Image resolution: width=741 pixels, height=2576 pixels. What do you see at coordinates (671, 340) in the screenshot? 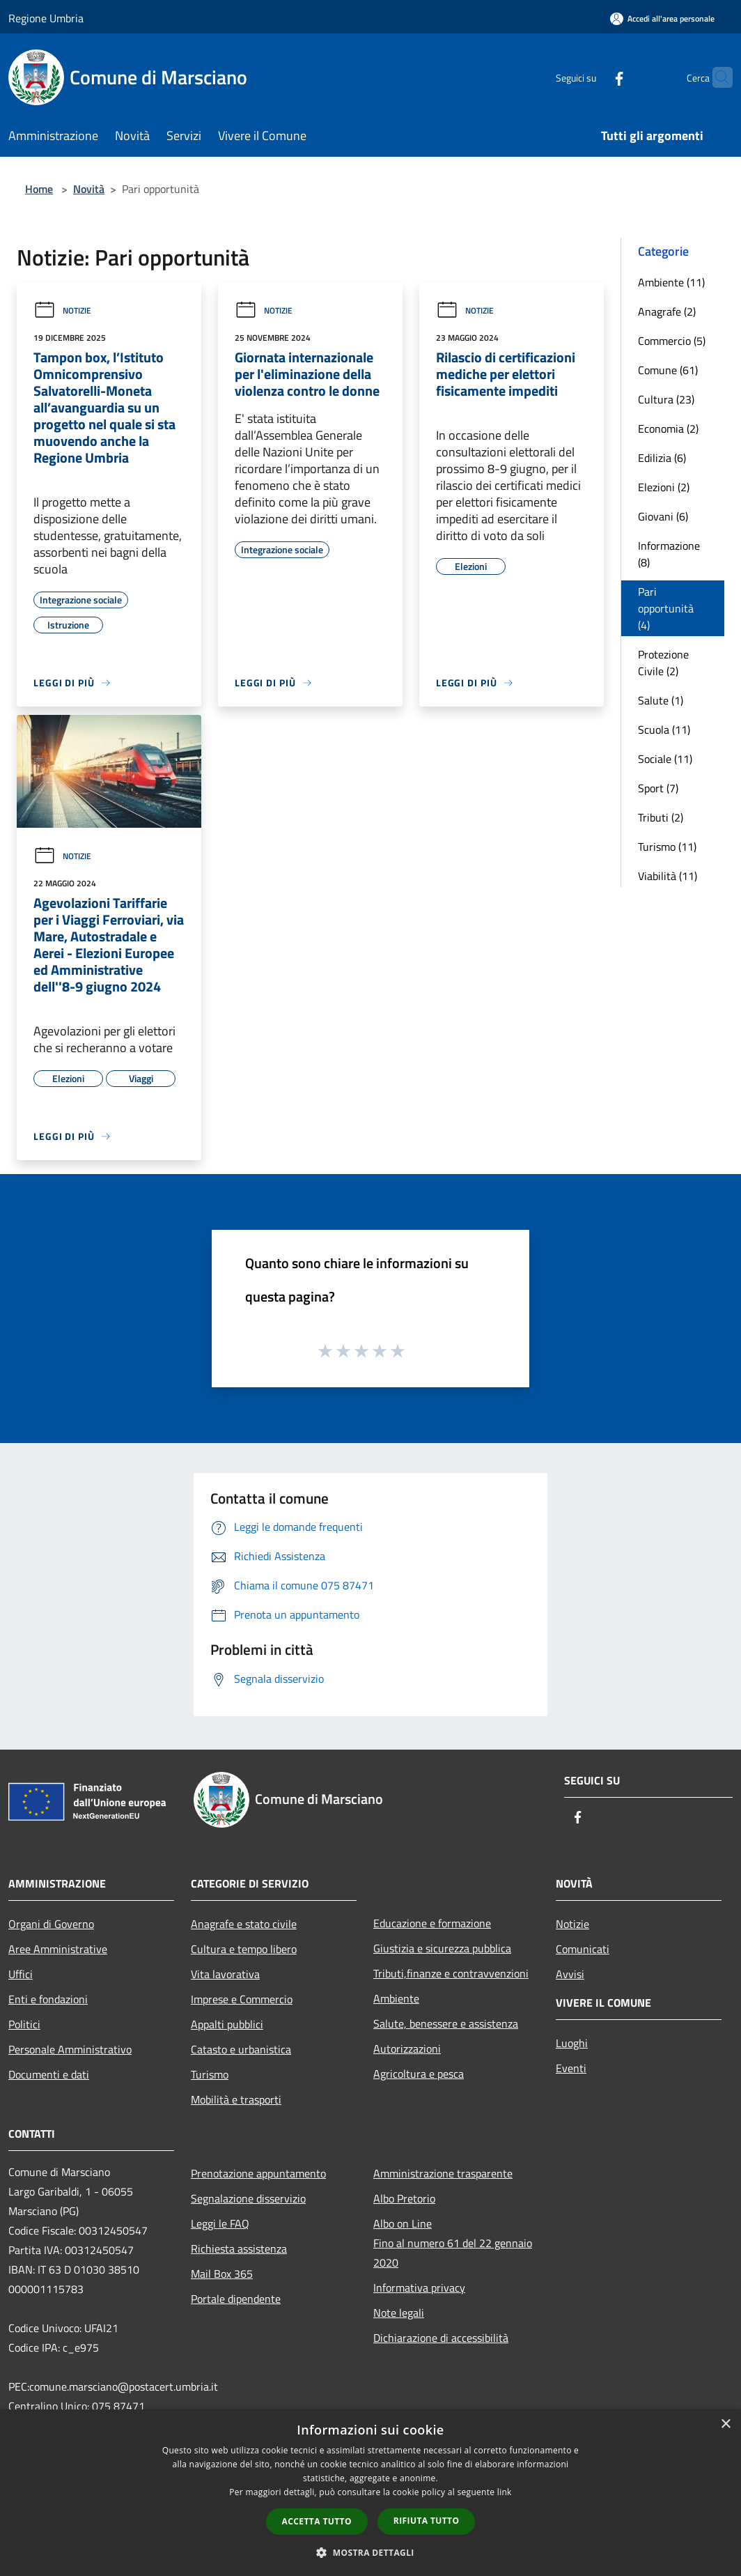
I see `Commercio (5)` at bounding box center [671, 340].